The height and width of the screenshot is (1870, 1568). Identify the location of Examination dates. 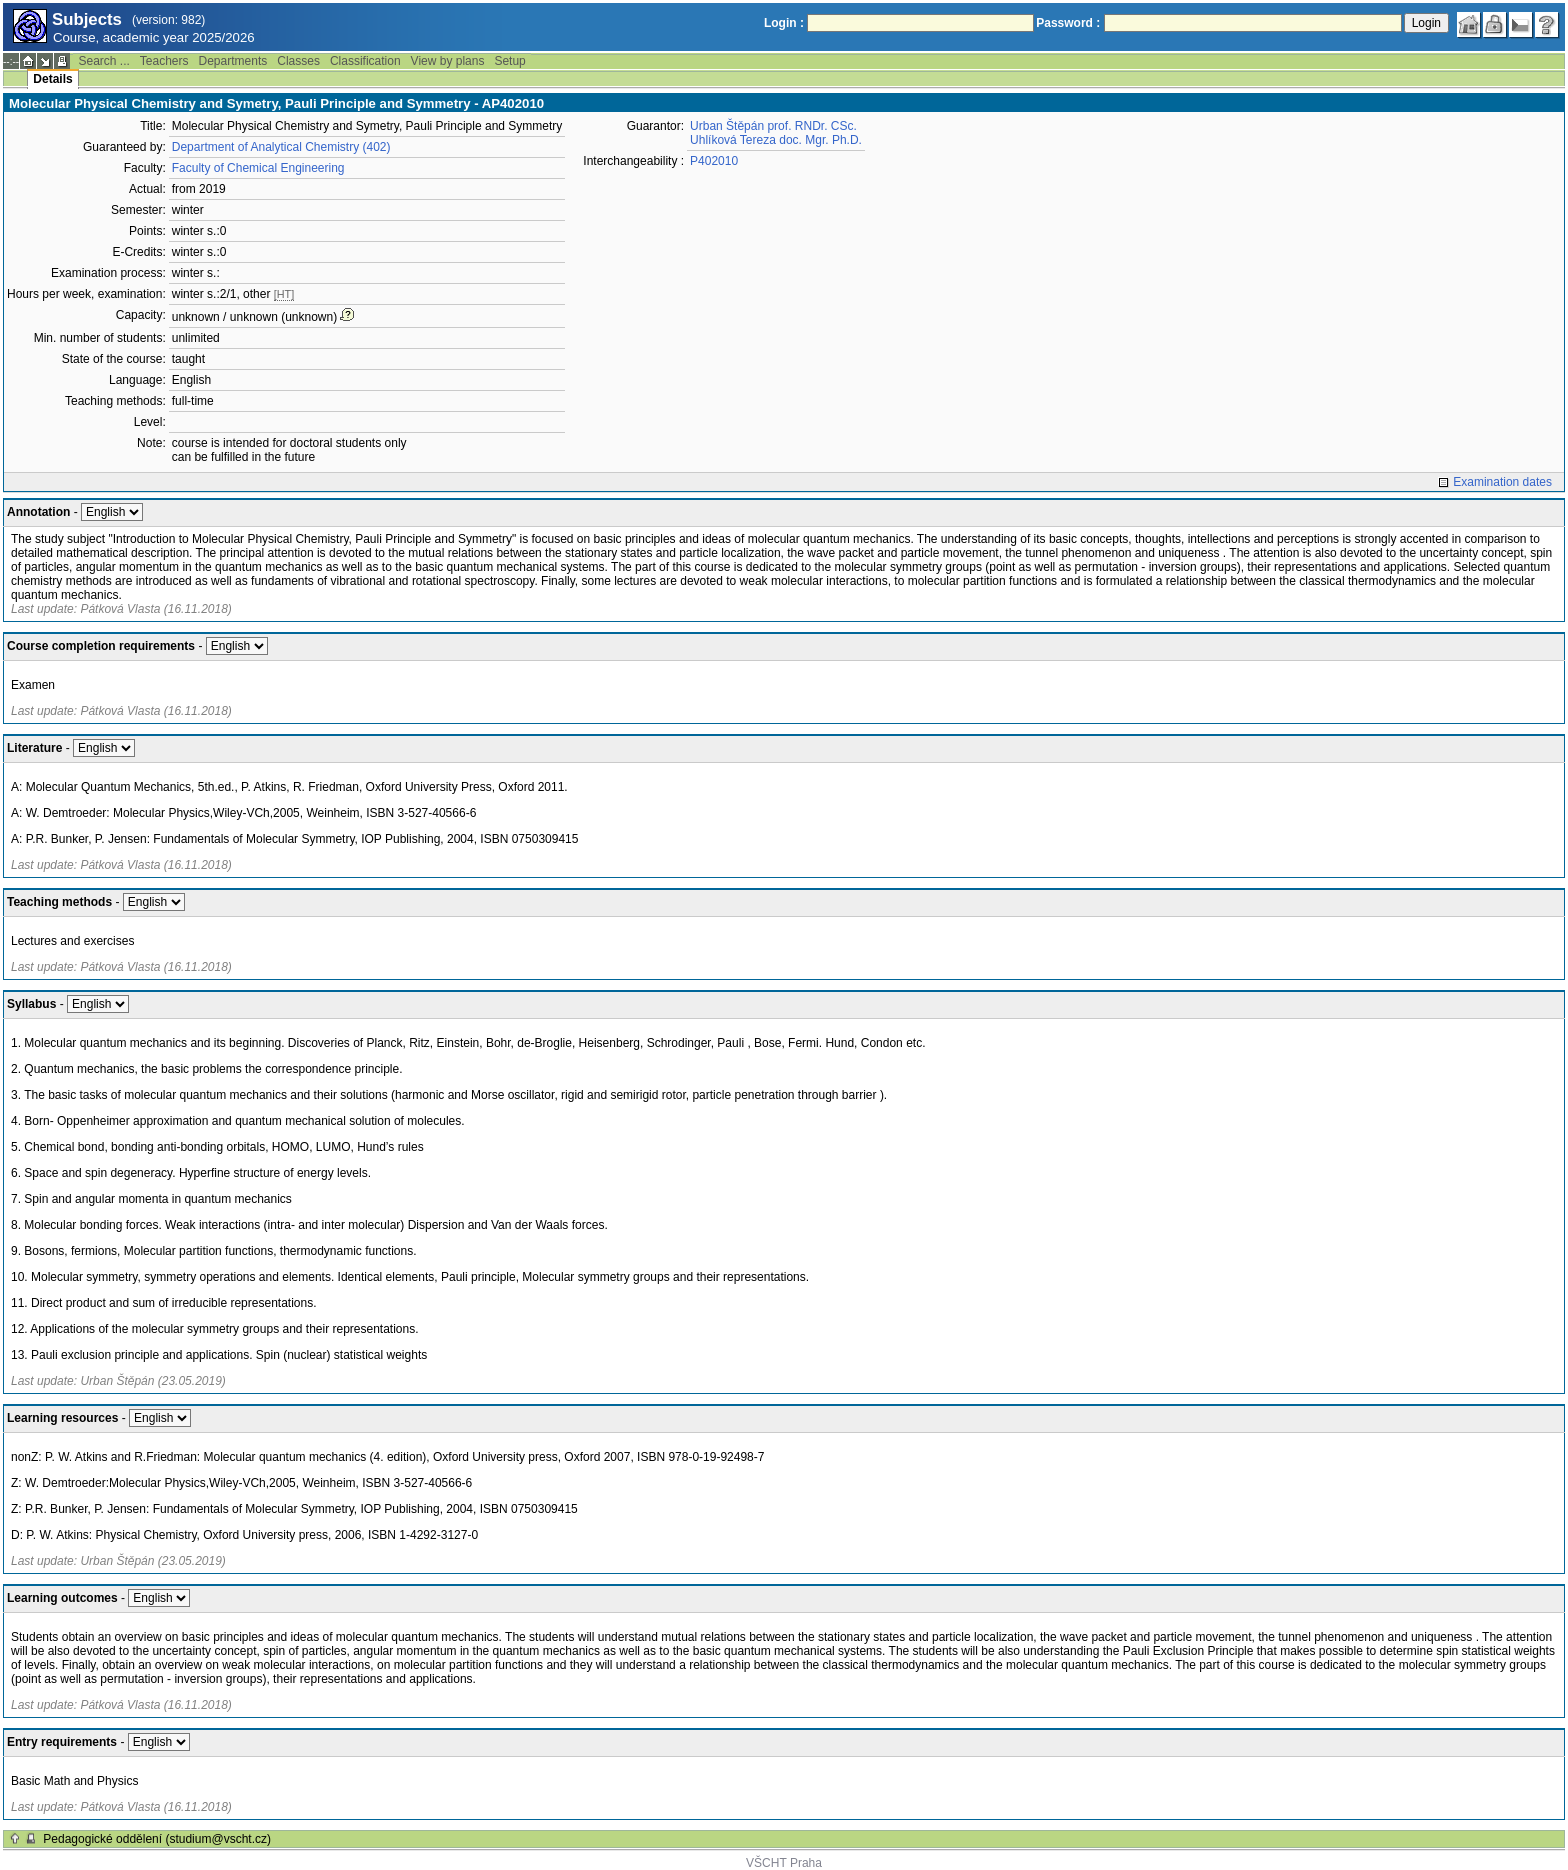
(1502, 482).